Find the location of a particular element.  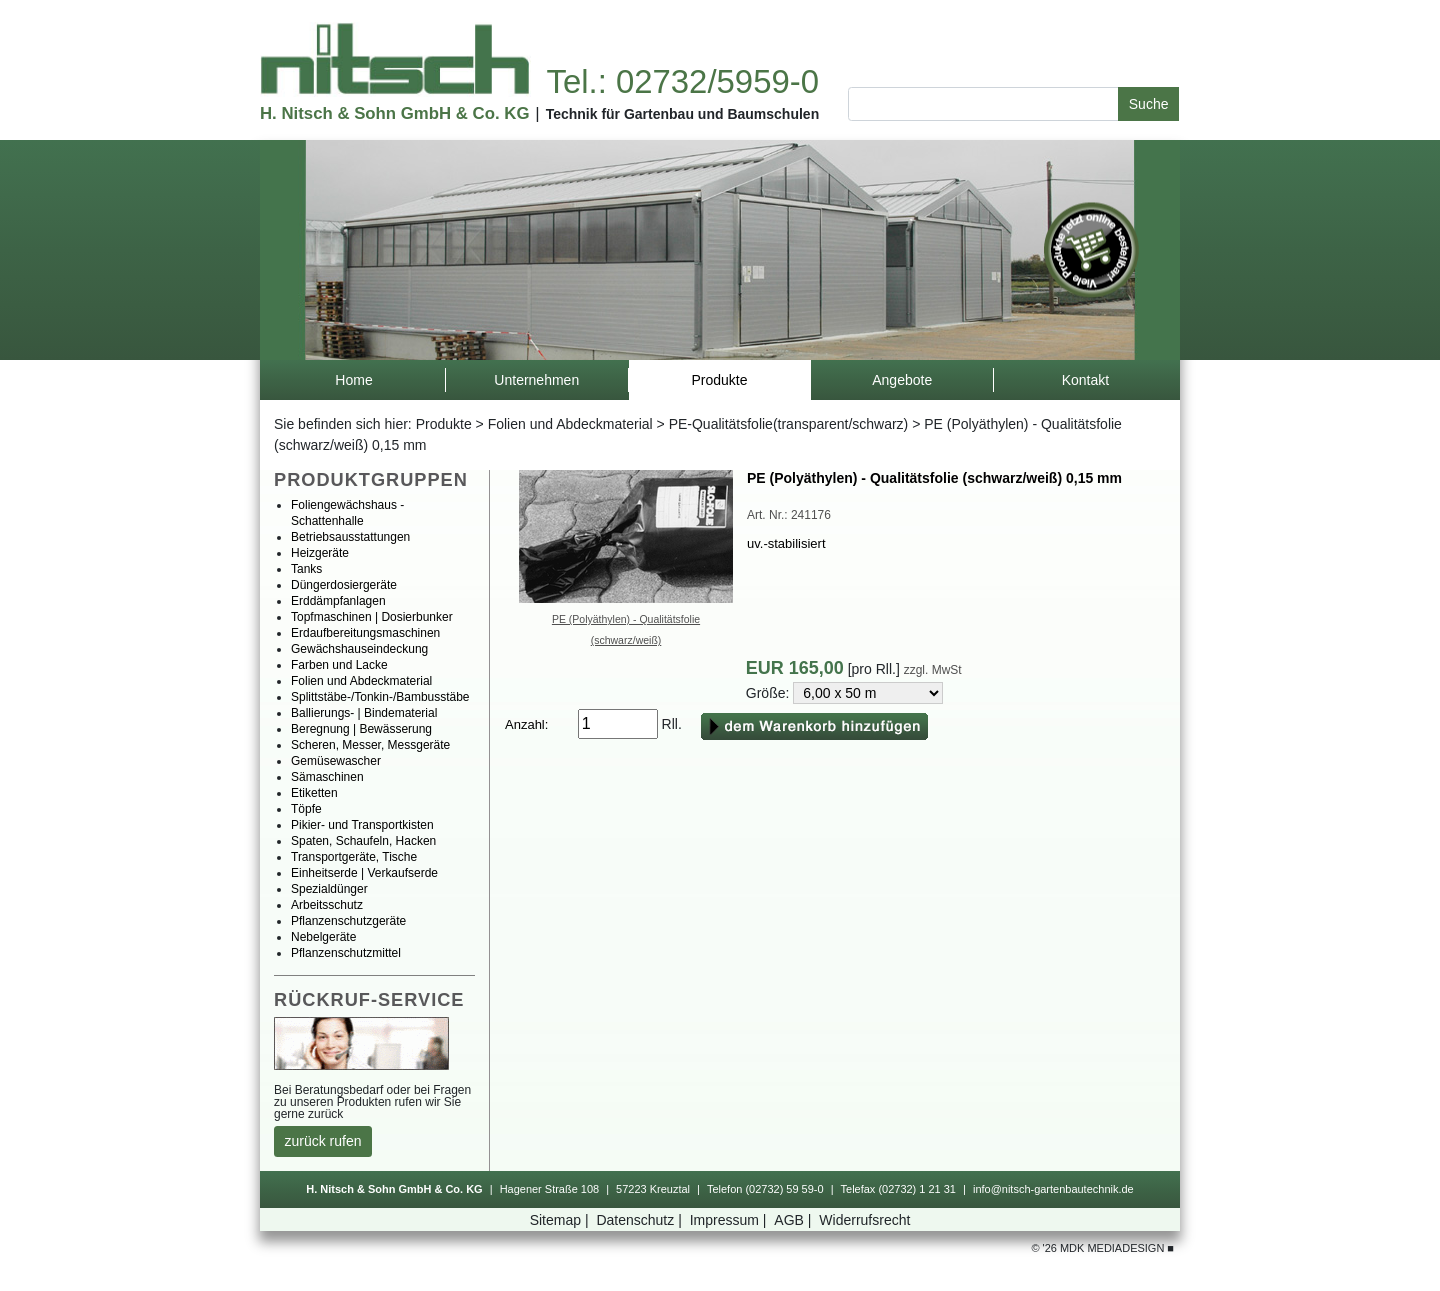

Tanks is located at coordinates (306, 569).